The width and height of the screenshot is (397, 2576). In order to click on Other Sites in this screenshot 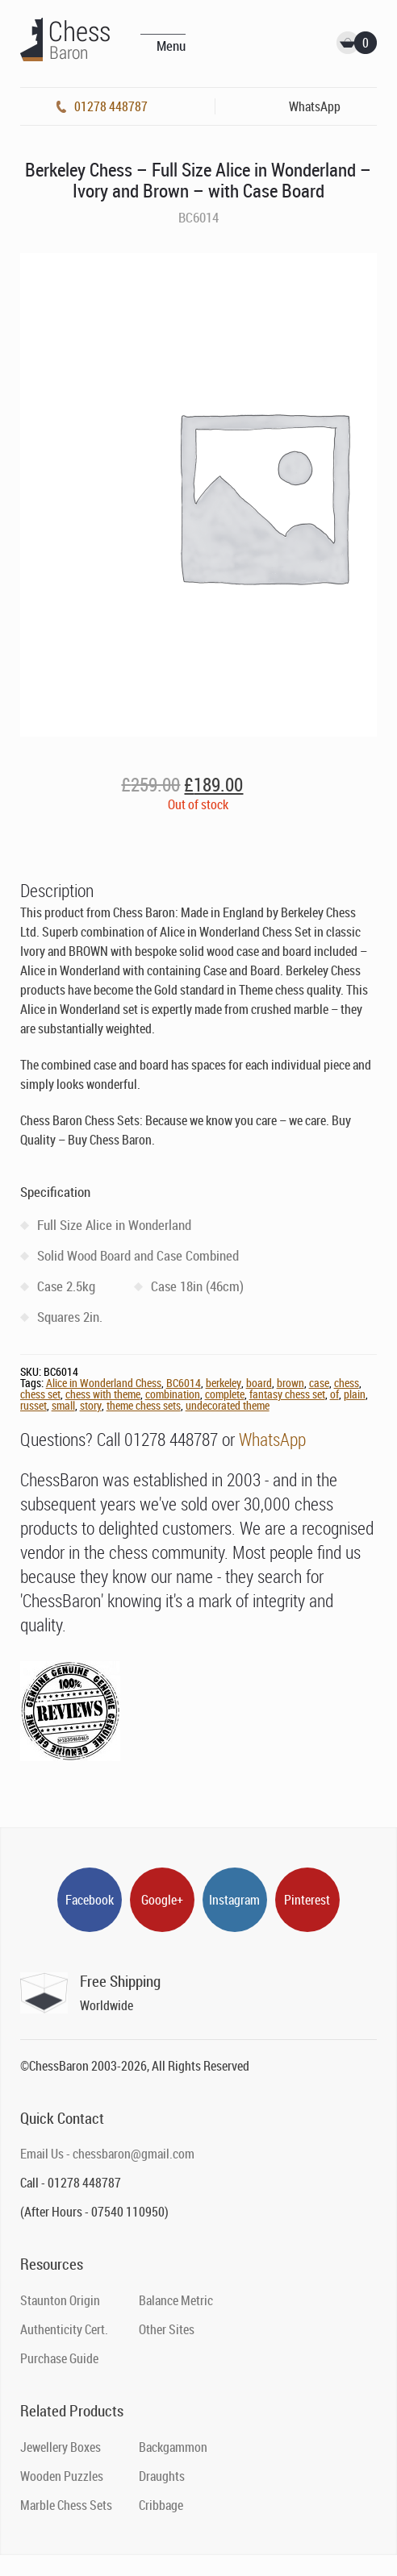, I will do `click(166, 2329)`.